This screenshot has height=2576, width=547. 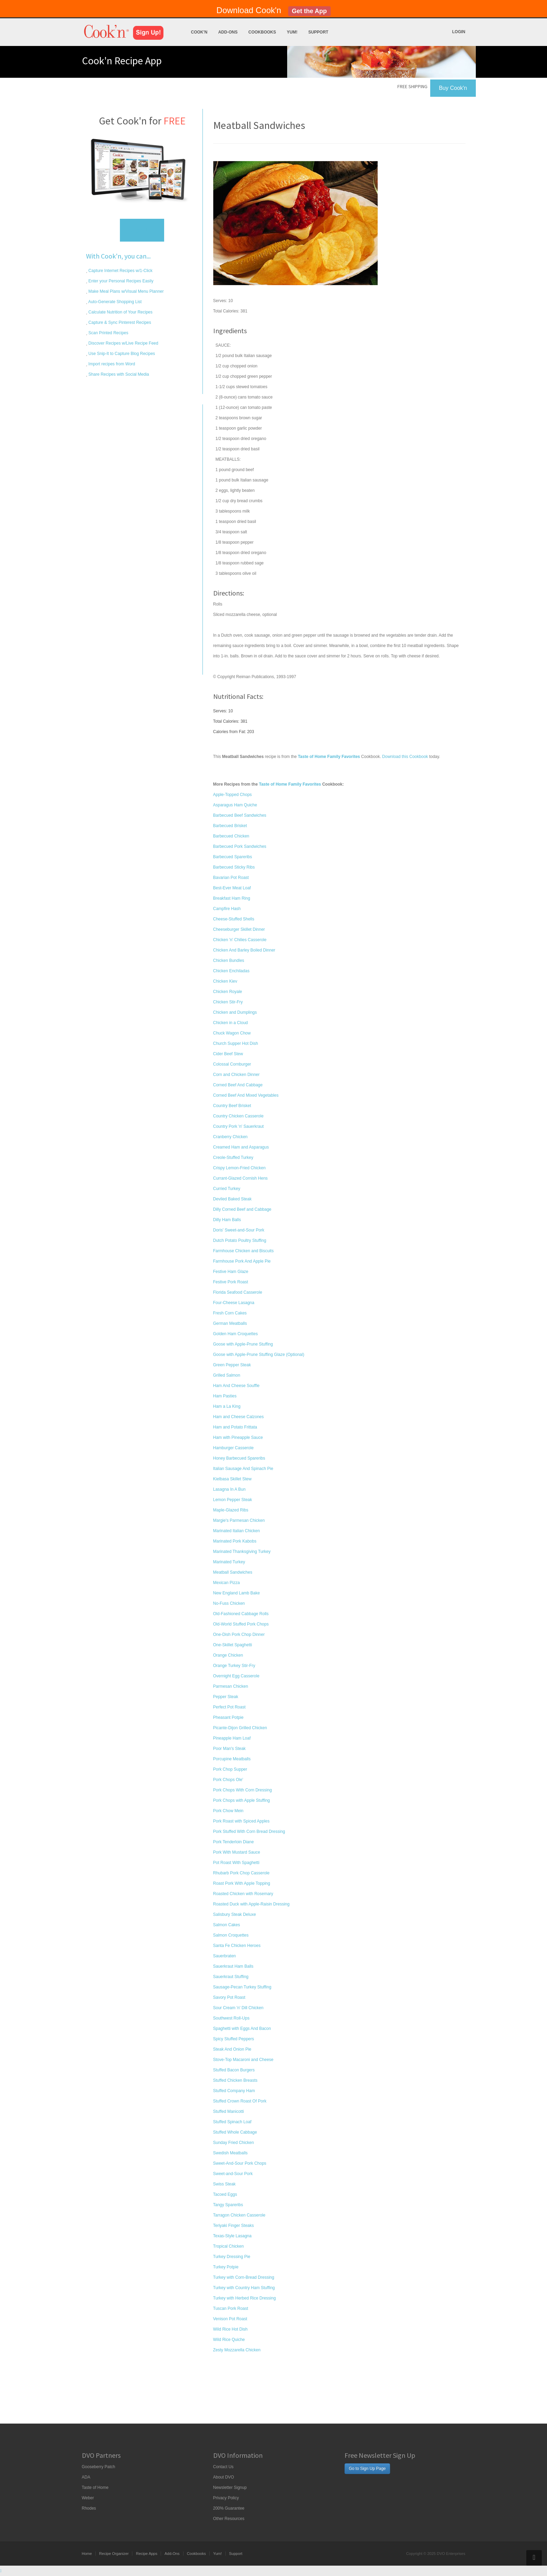 What do you see at coordinates (241, 1800) in the screenshot?
I see `Pork Chops with Apple Stuffing` at bounding box center [241, 1800].